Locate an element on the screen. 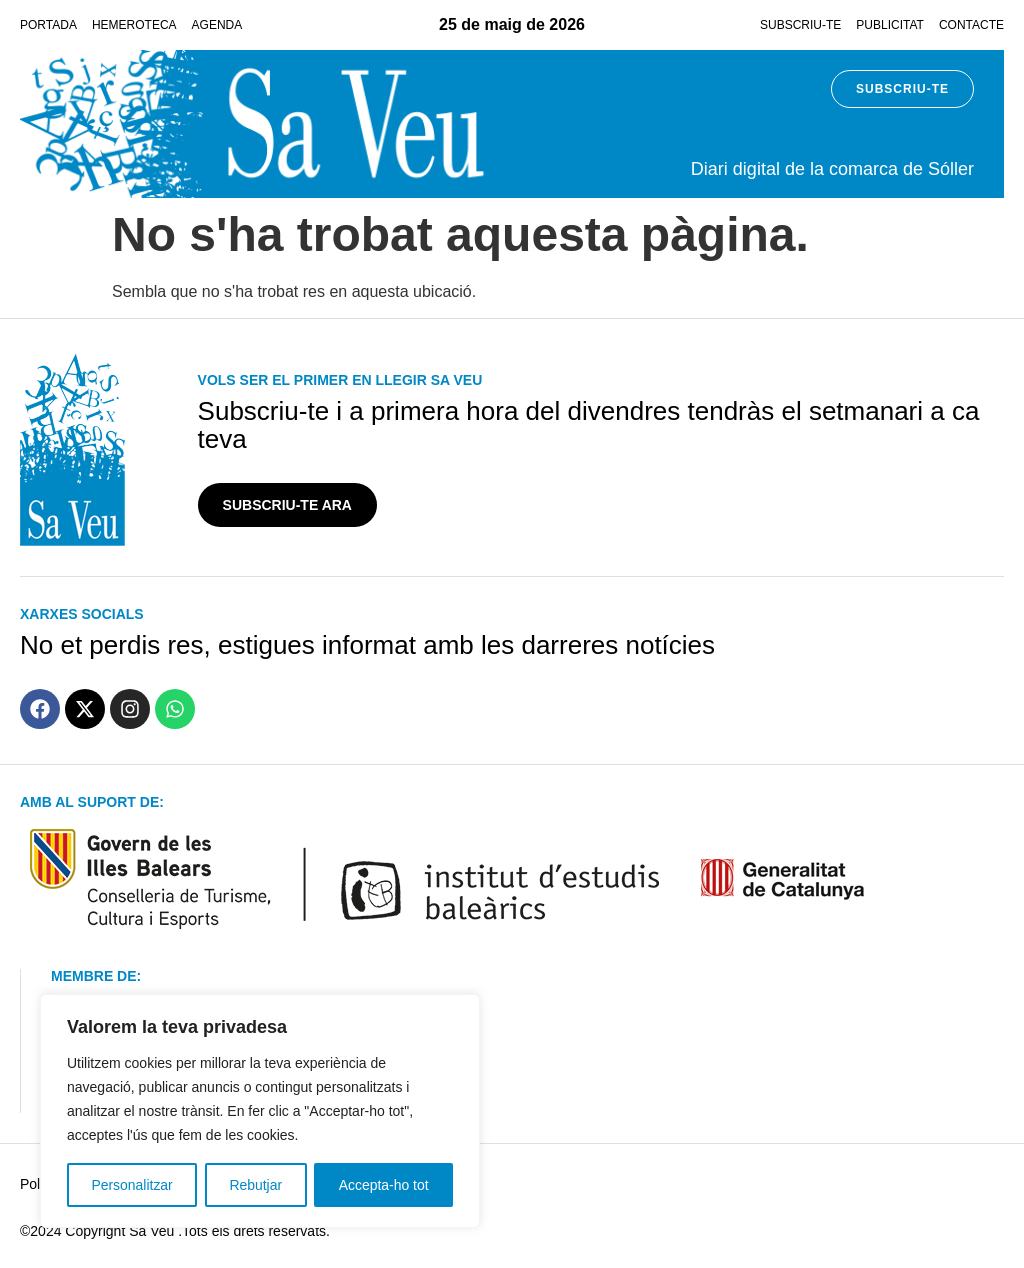  Contacte is located at coordinates (971, 25).